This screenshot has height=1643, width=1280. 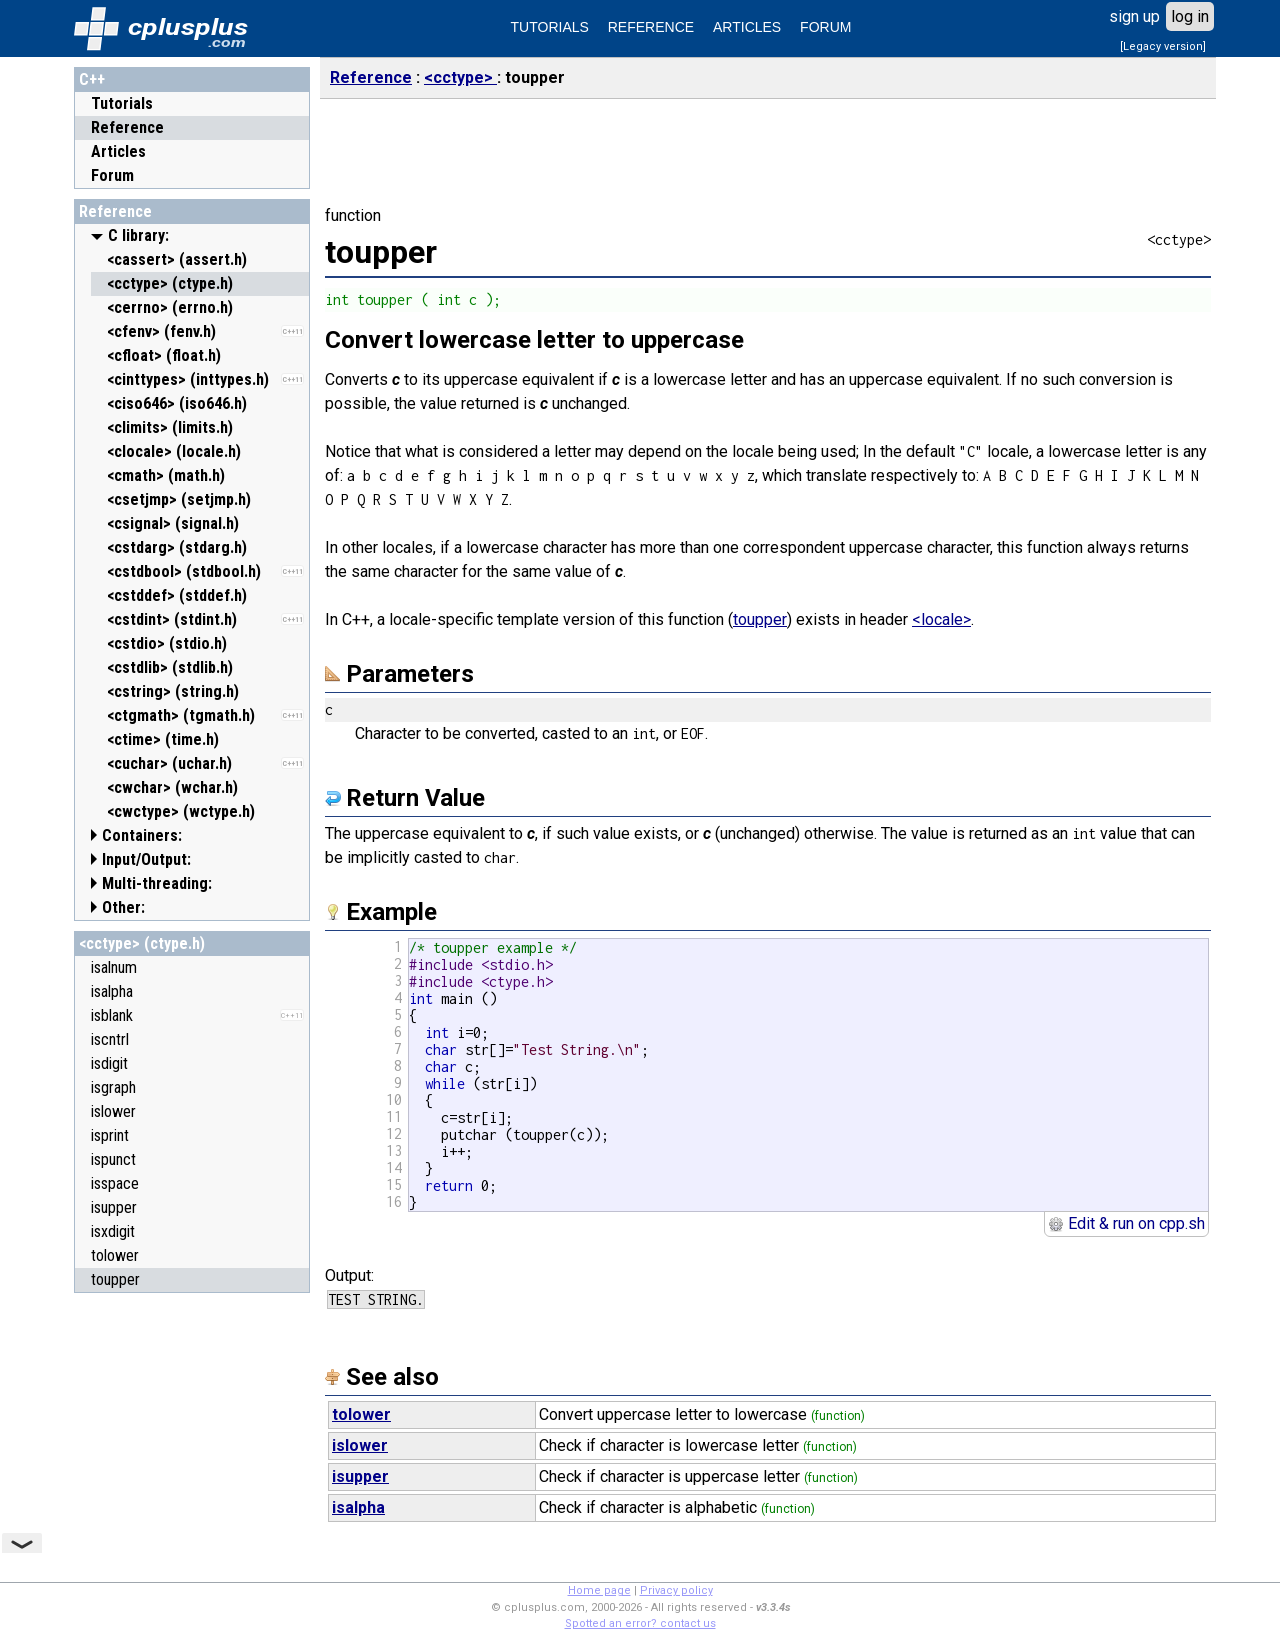 I want to click on sign up, so click(x=1134, y=16).